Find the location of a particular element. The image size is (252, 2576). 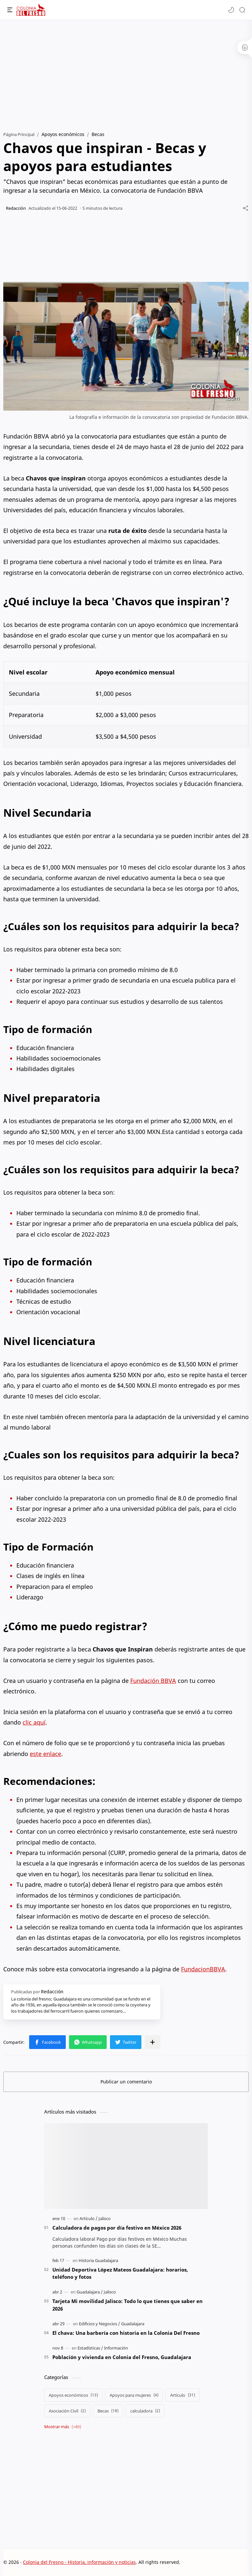

[Advertisement] is located at coordinates (126, 72).